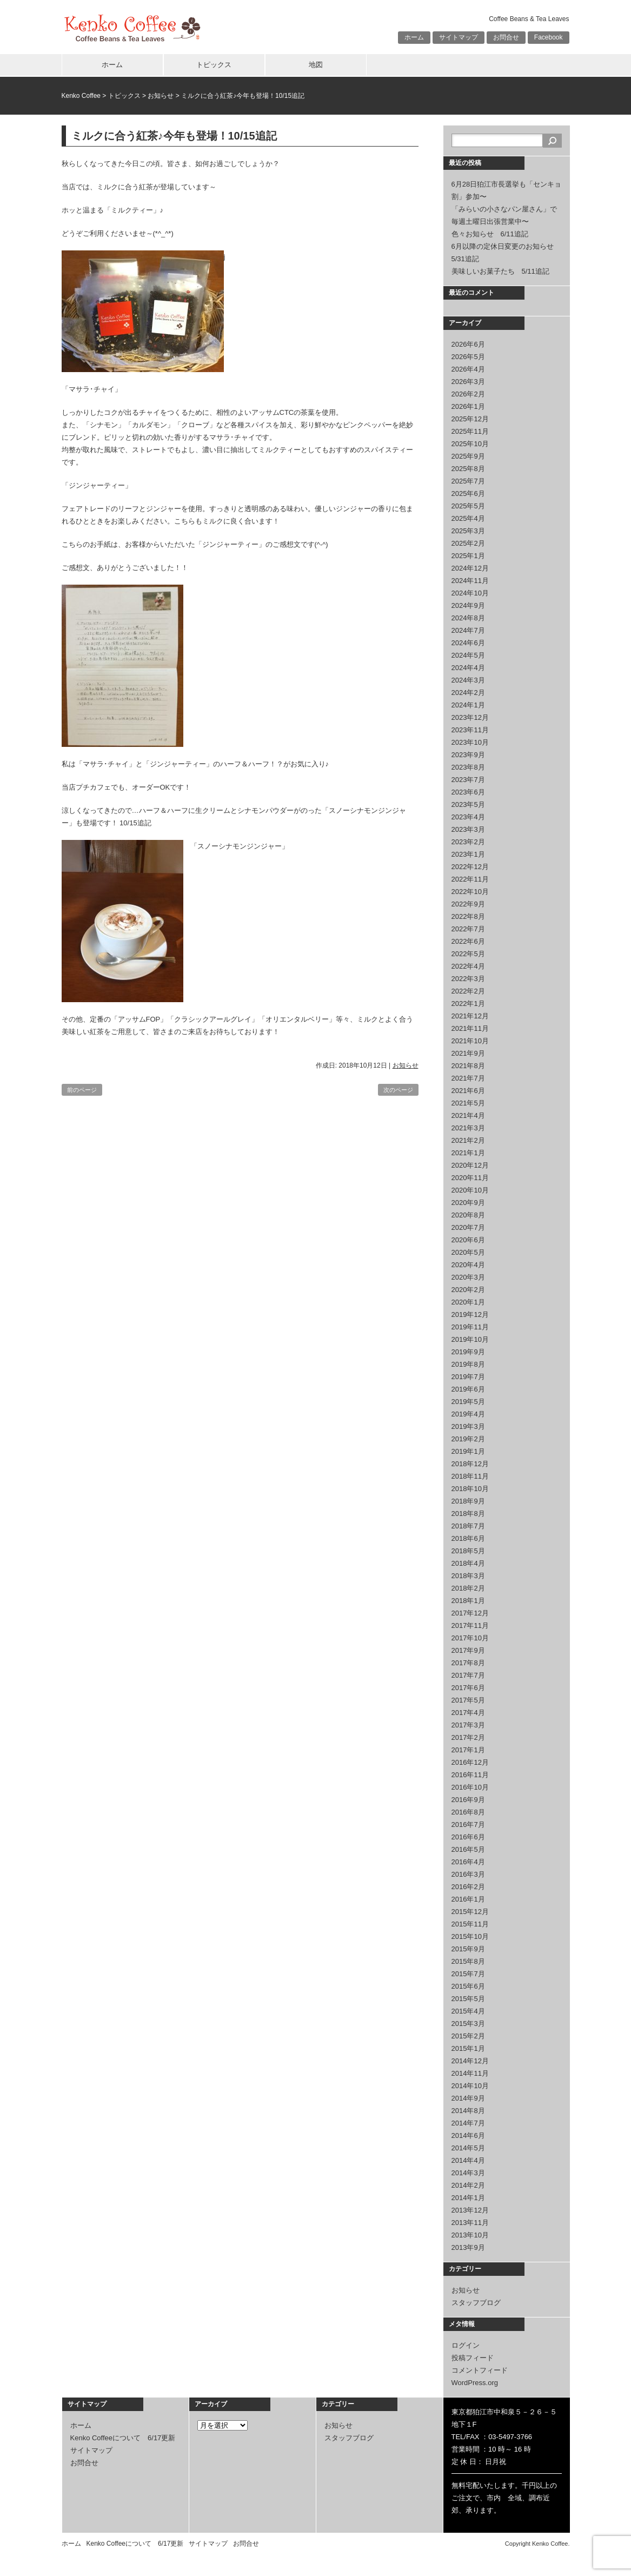 This screenshot has width=631, height=2576. Describe the element at coordinates (468, 481) in the screenshot. I see `2025年7月` at that location.